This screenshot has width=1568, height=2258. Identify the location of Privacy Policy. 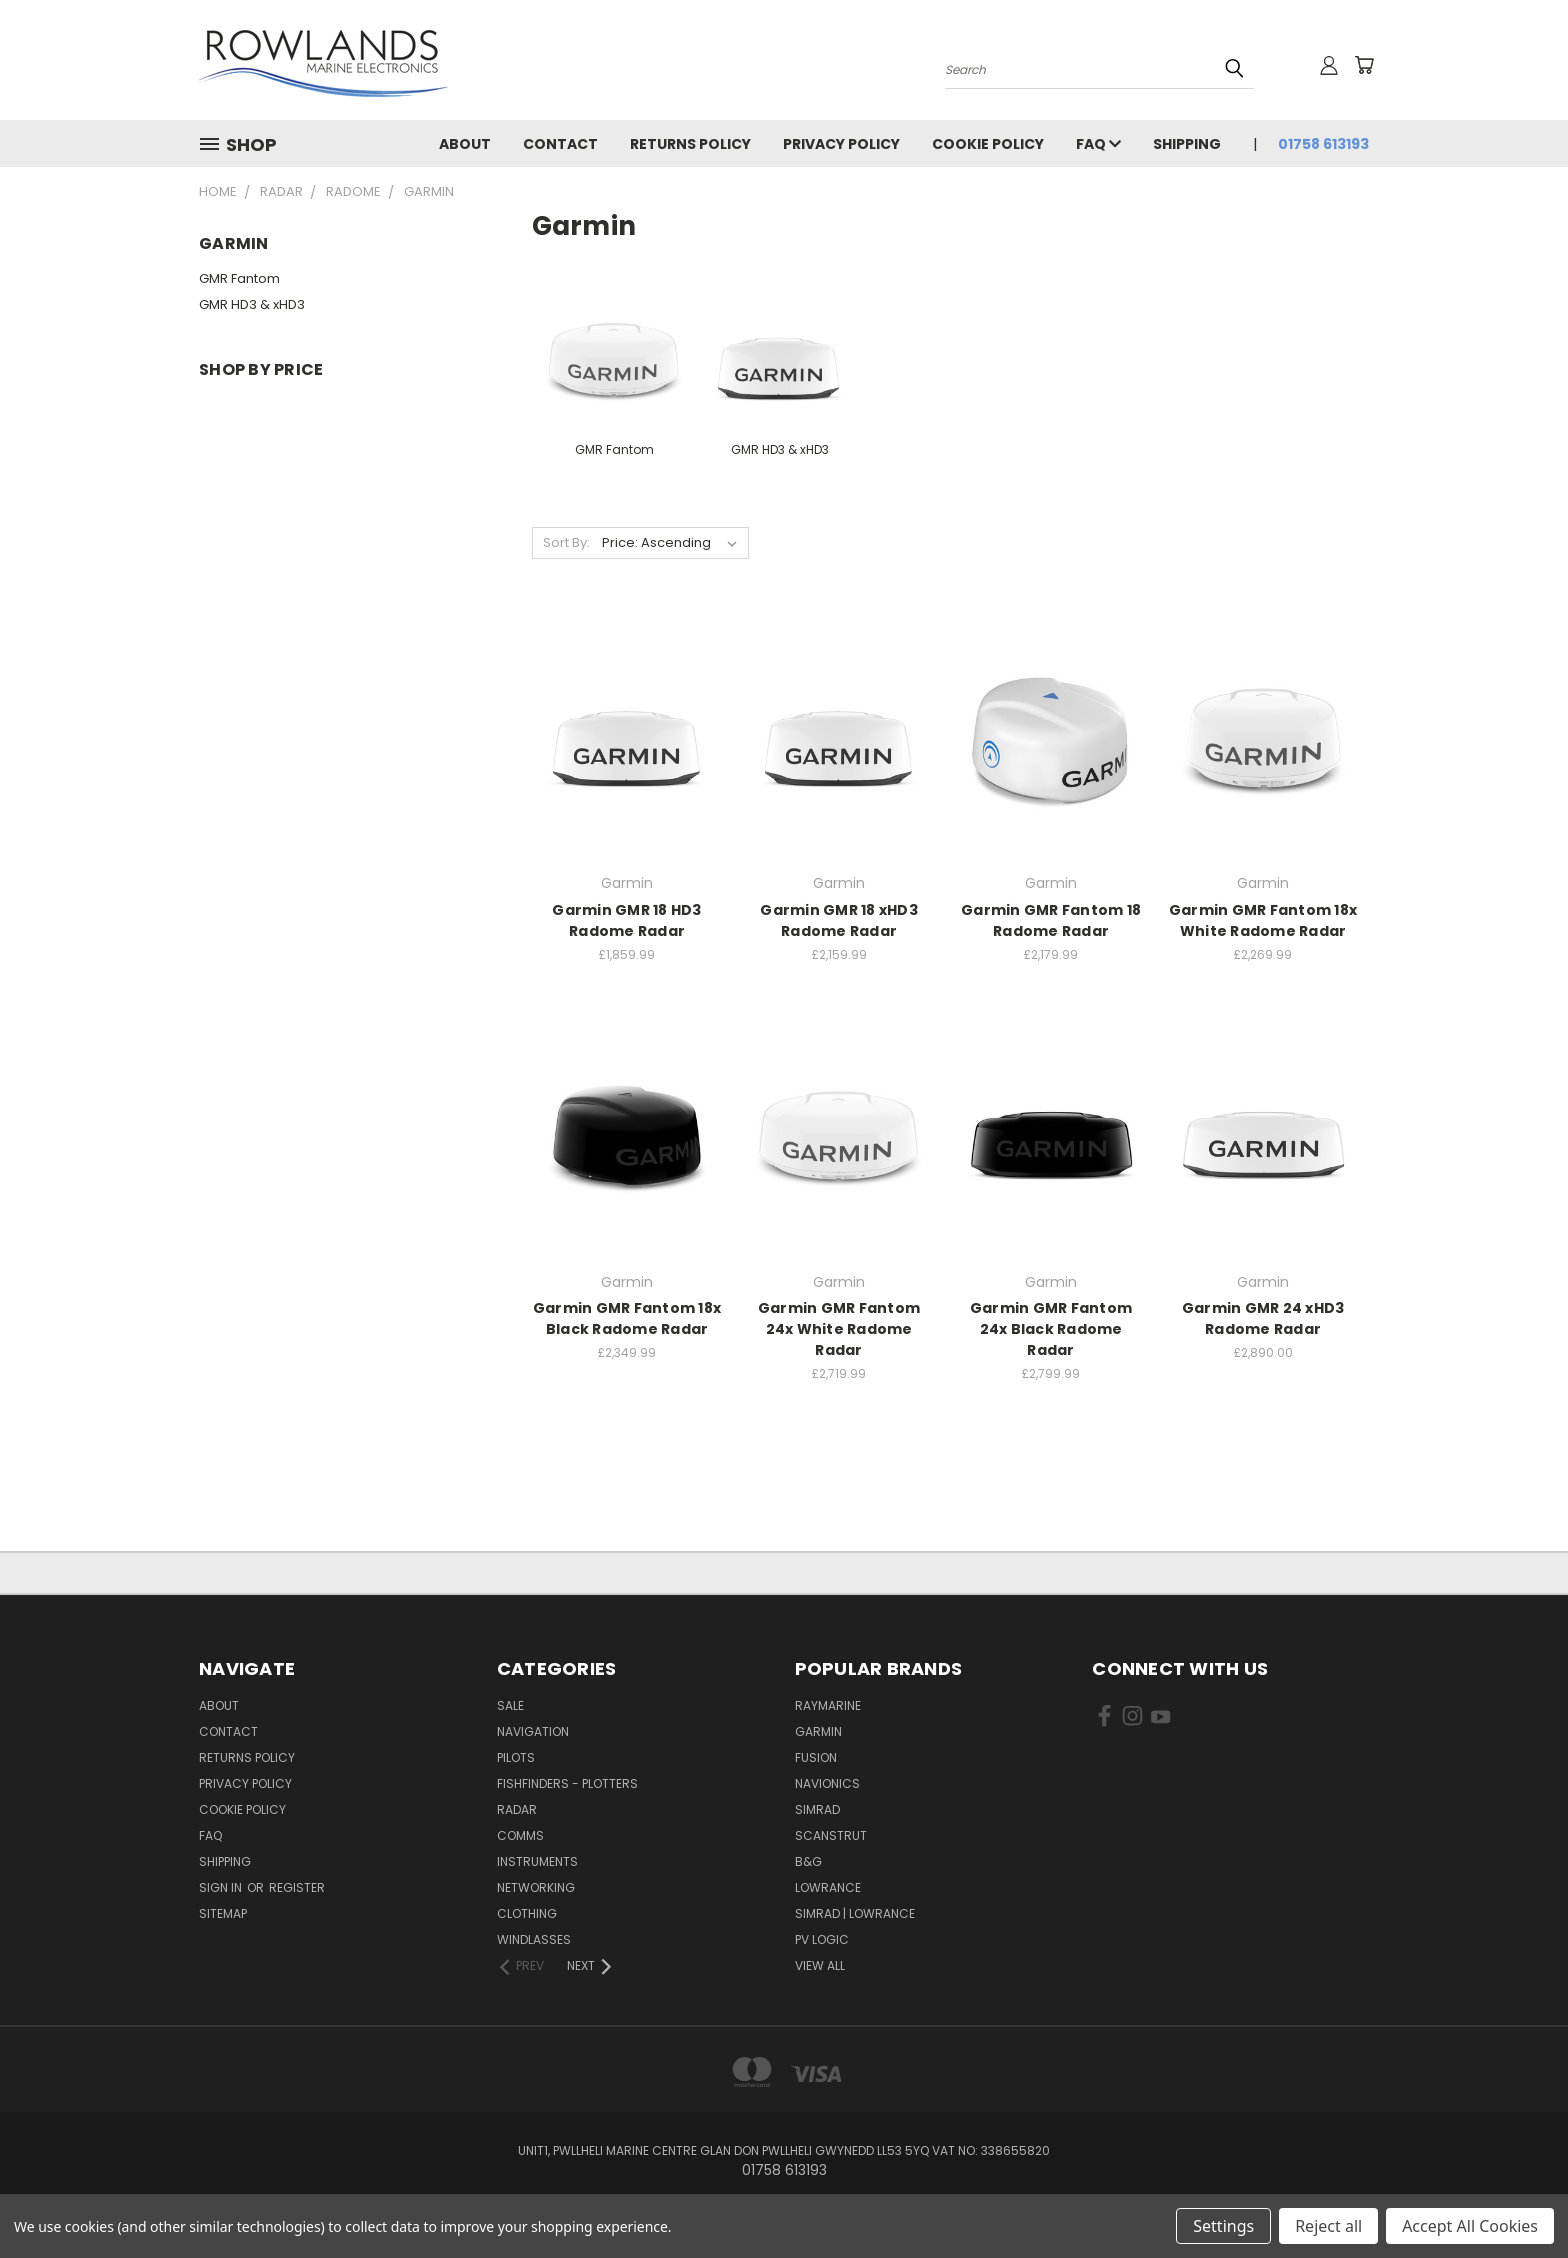
(841, 144).